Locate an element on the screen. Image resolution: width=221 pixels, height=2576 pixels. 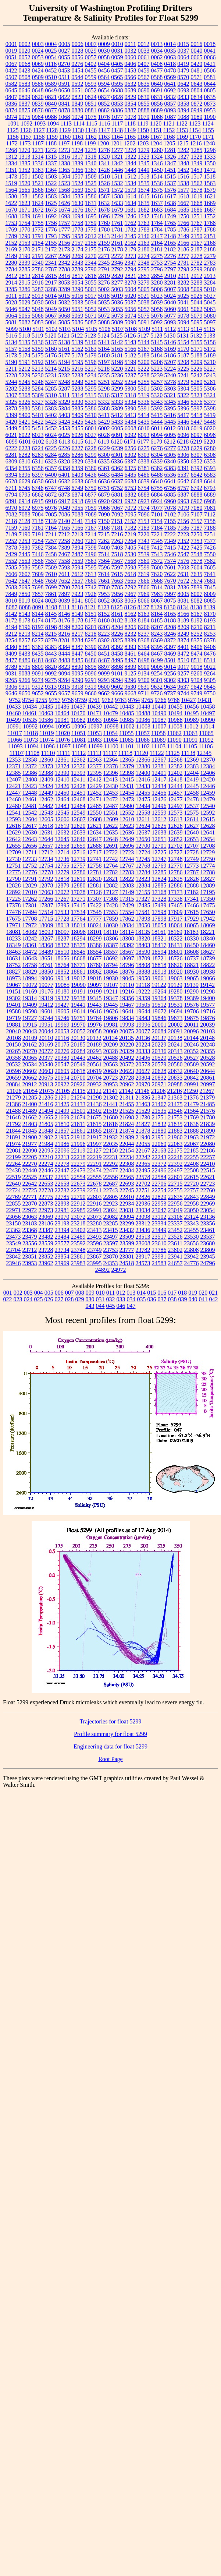
18340 is located at coordinates (207, 938).